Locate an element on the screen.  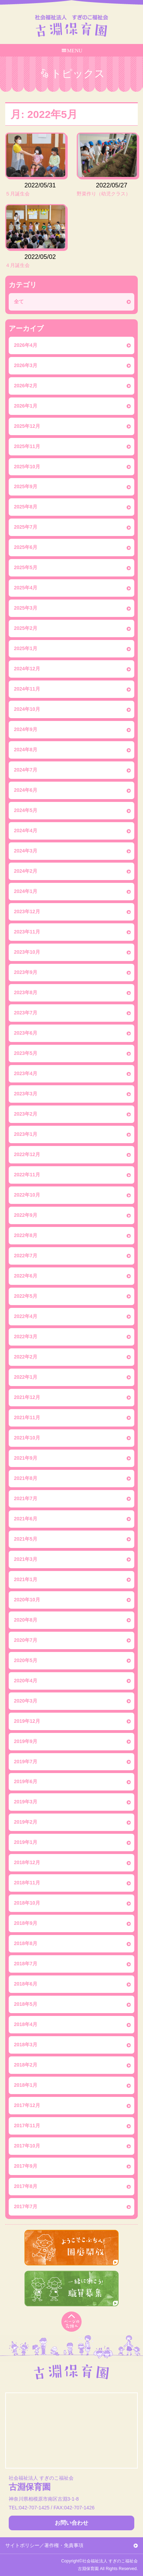
2018年11月 is located at coordinates (27, 1882).